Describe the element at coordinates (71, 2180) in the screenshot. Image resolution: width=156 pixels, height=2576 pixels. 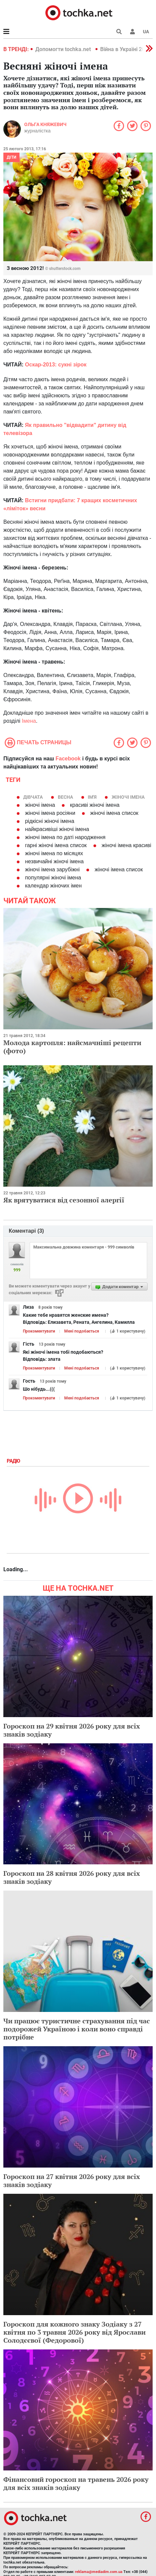
I see `Гороскоп на 27 квітня 2026 року для всіх знаків зодіаку` at that location.